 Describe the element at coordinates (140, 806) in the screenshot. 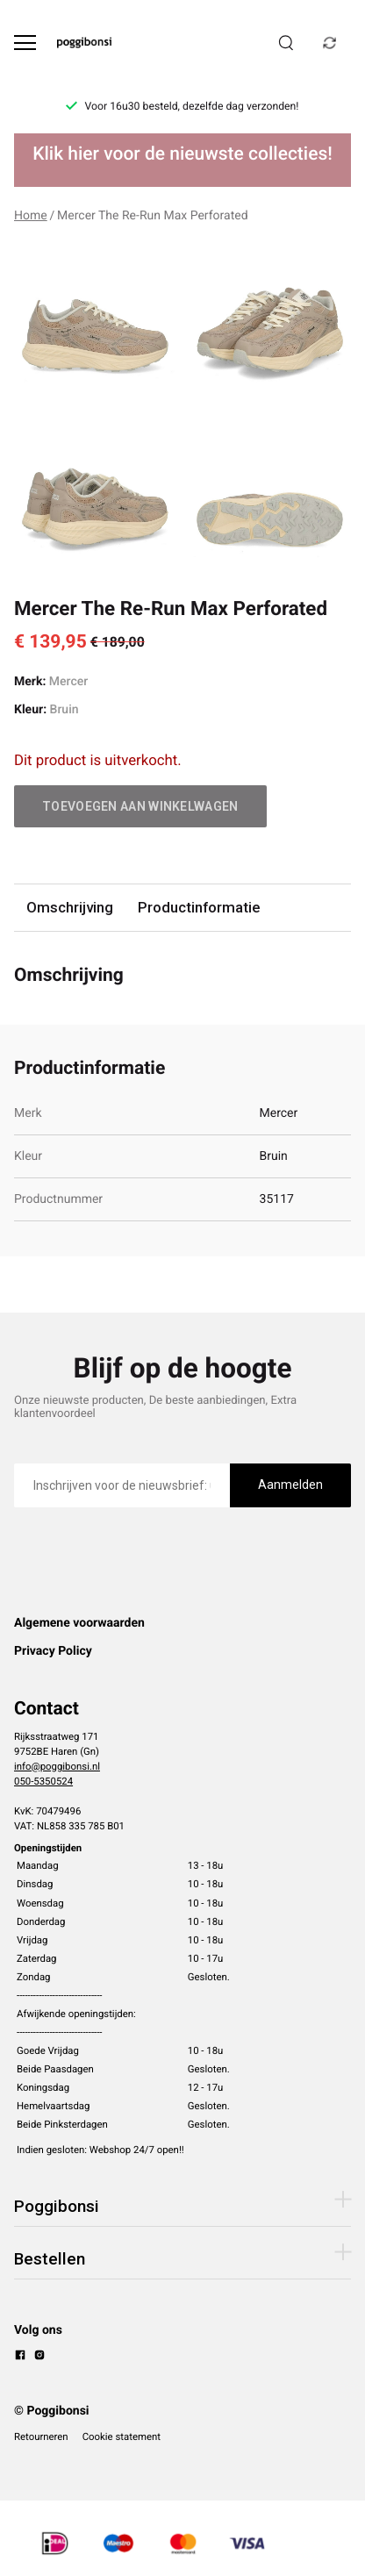

I see `Toevoegen aan winkelwagen` at that location.